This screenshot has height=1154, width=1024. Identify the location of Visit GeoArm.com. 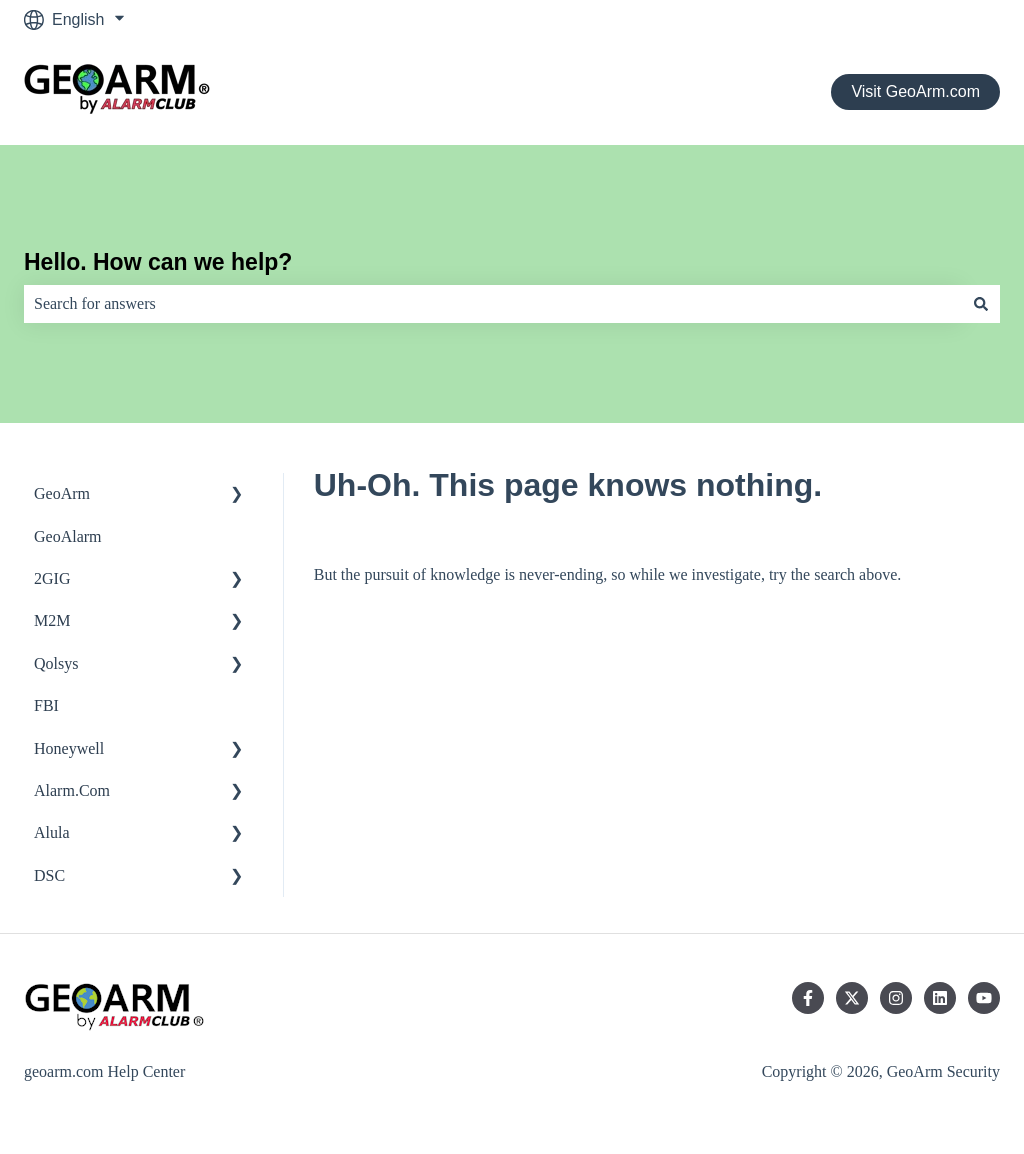
(915, 91).